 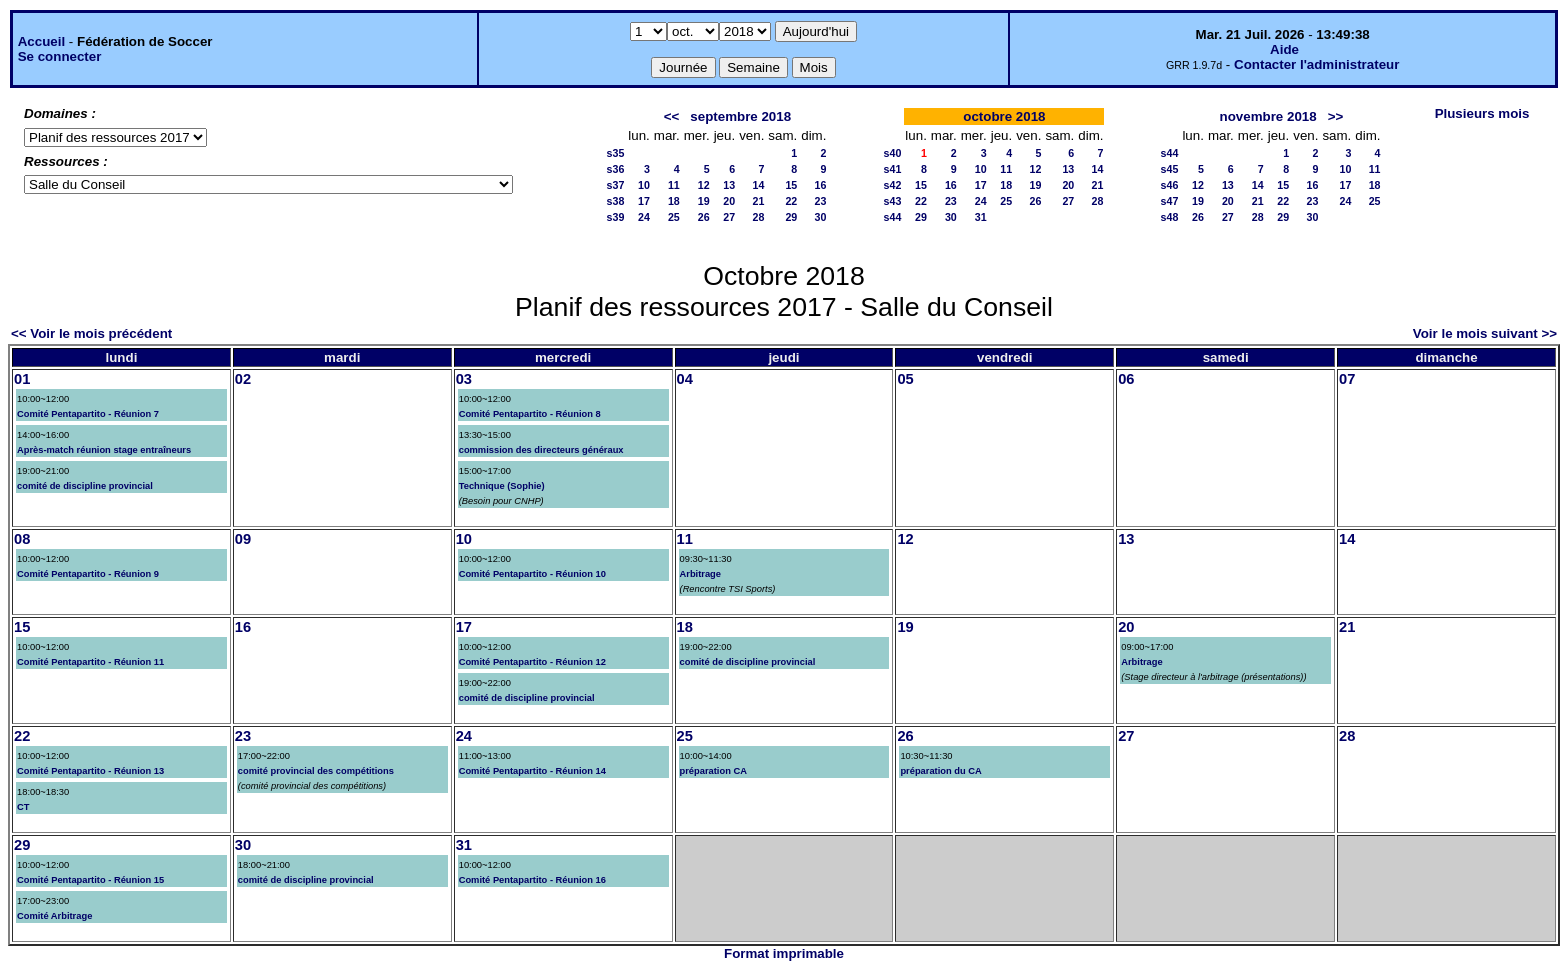 What do you see at coordinates (791, 217) in the screenshot?
I see `29` at bounding box center [791, 217].